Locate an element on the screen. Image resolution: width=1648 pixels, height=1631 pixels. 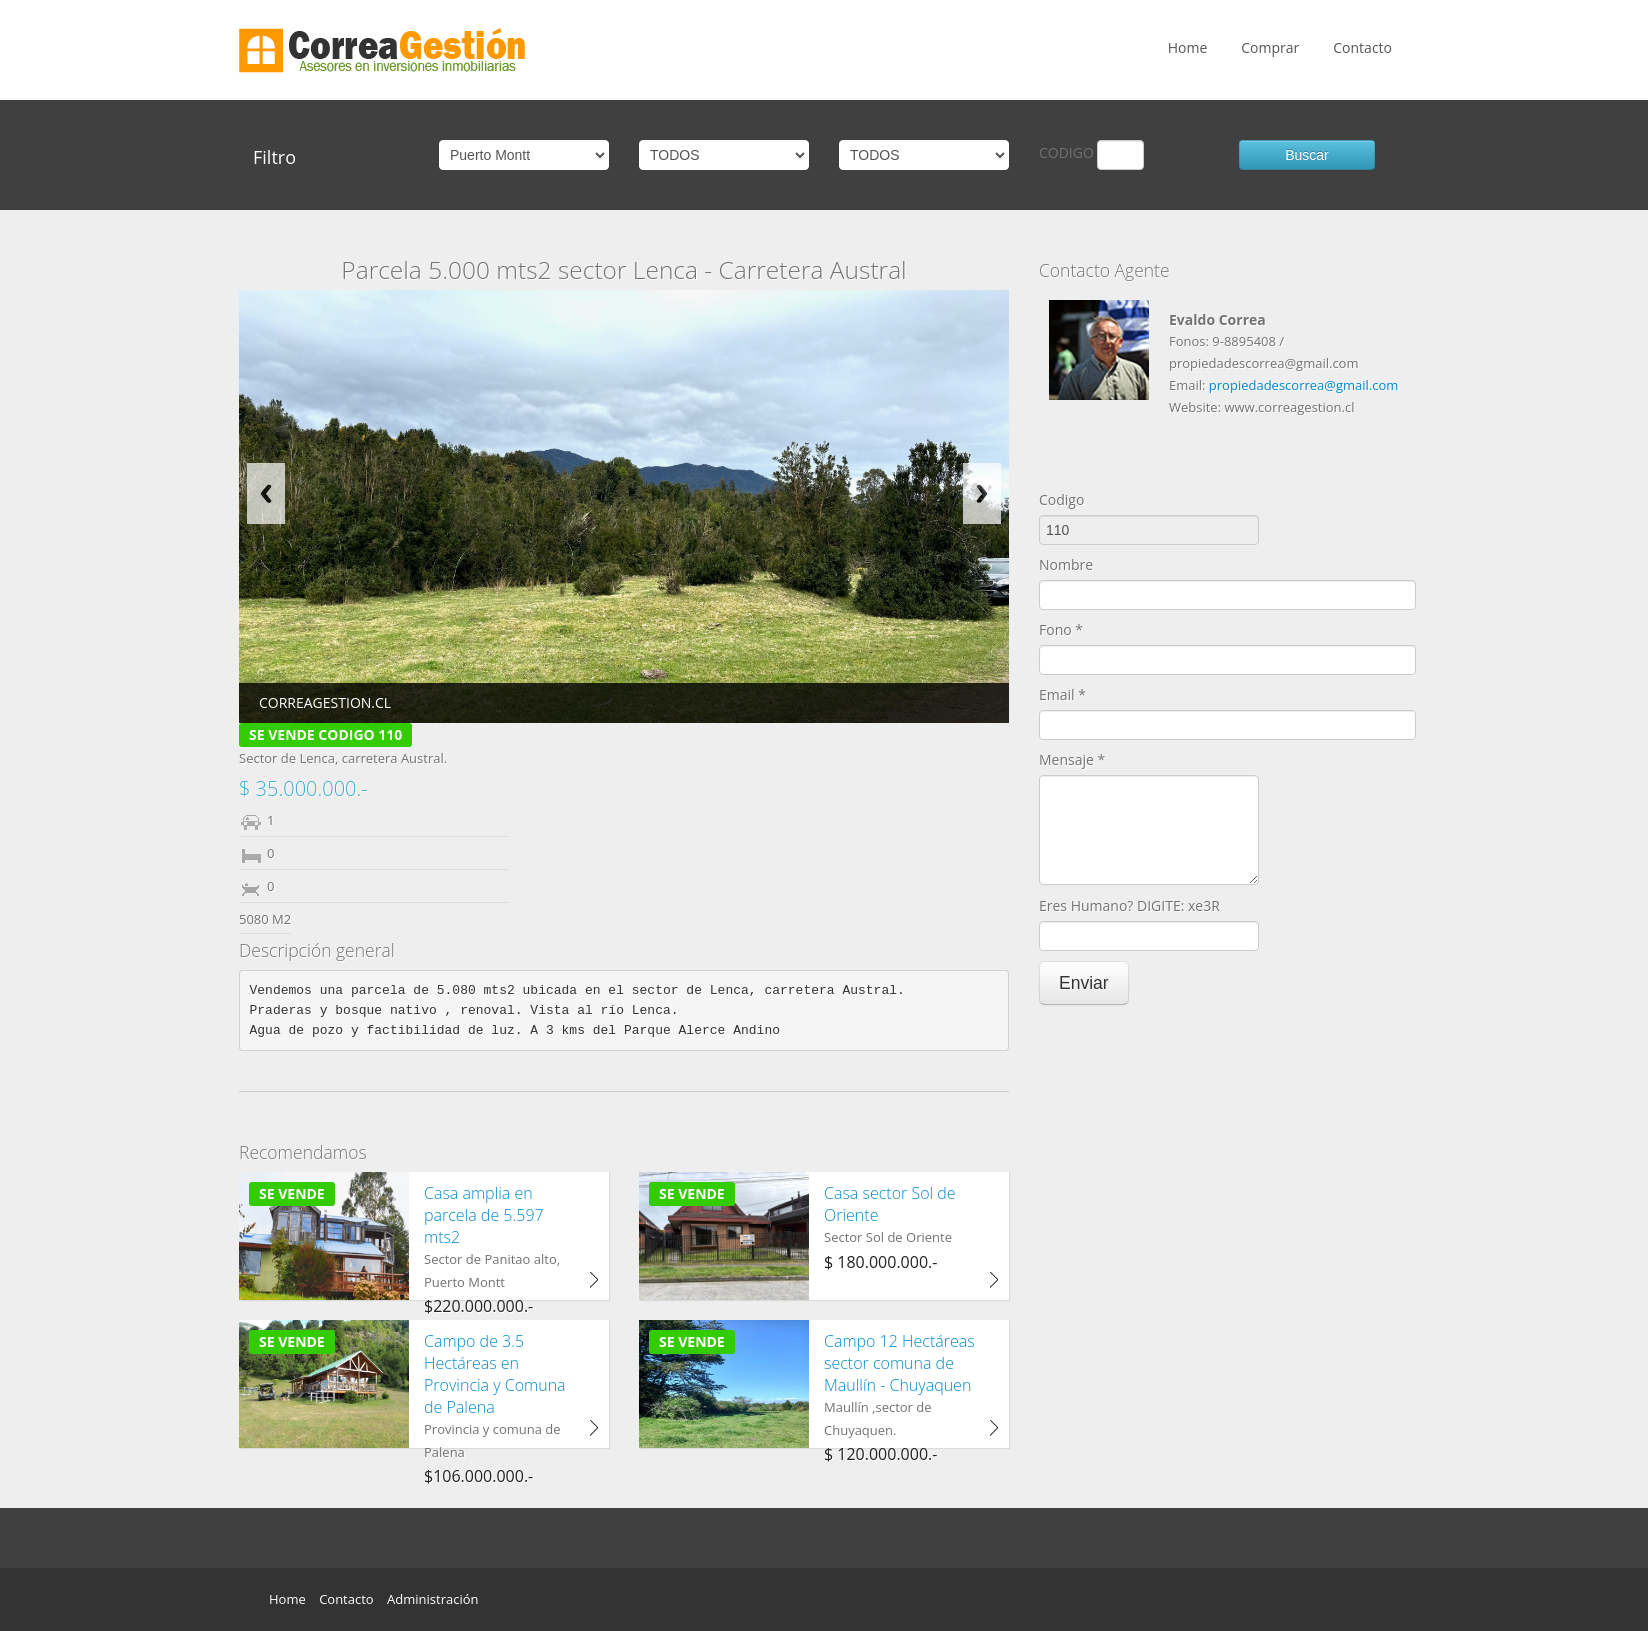
Nombre is located at coordinates (1066, 564).